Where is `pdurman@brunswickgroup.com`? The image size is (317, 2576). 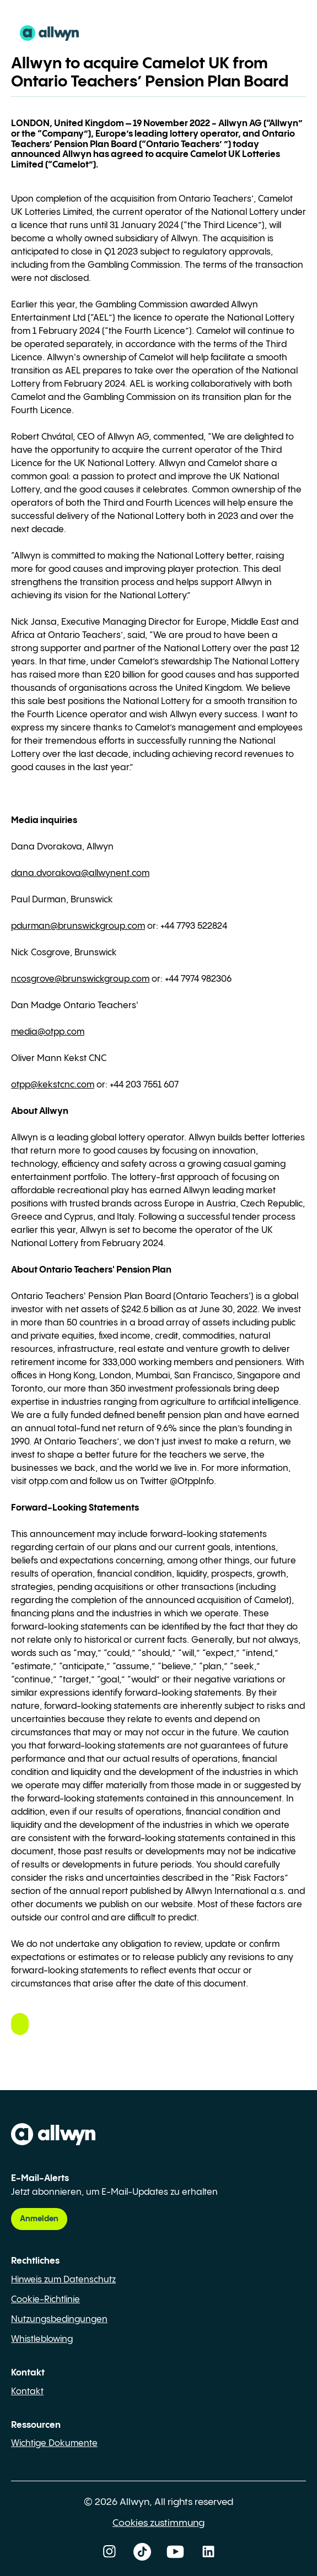 pdurman@brunswickgroup.com is located at coordinates (78, 926).